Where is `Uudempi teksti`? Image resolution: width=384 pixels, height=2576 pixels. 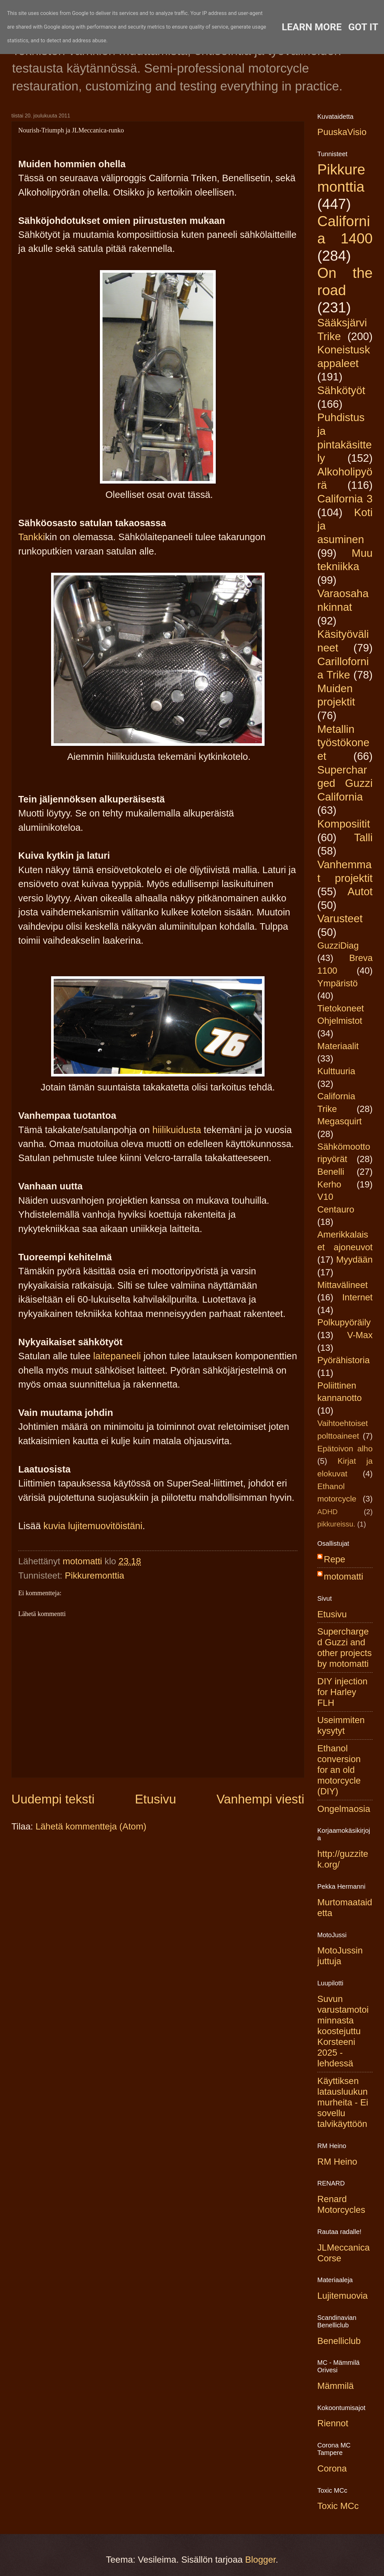 Uudempi teksti is located at coordinates (52, 1799).